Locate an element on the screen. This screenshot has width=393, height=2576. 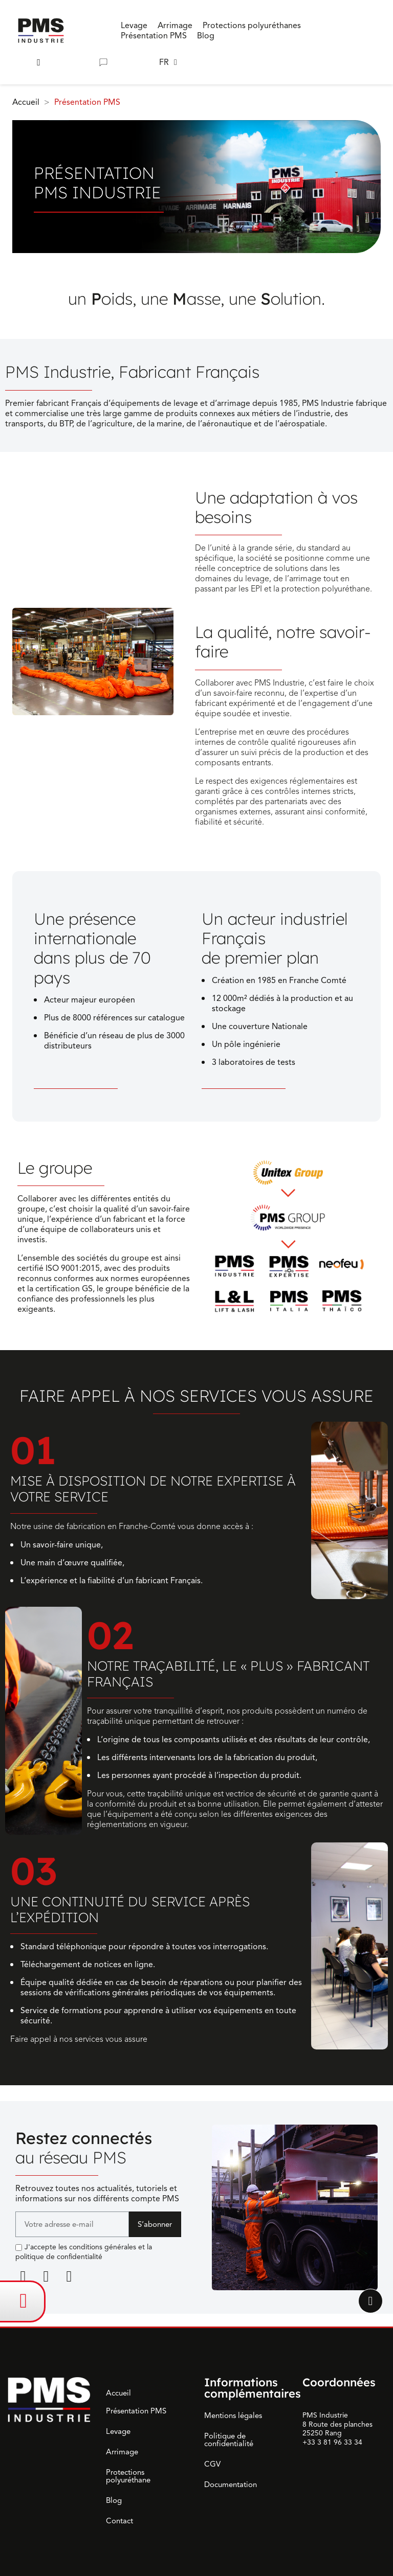
[Linkedin] is located at coordinates (23, 2276).